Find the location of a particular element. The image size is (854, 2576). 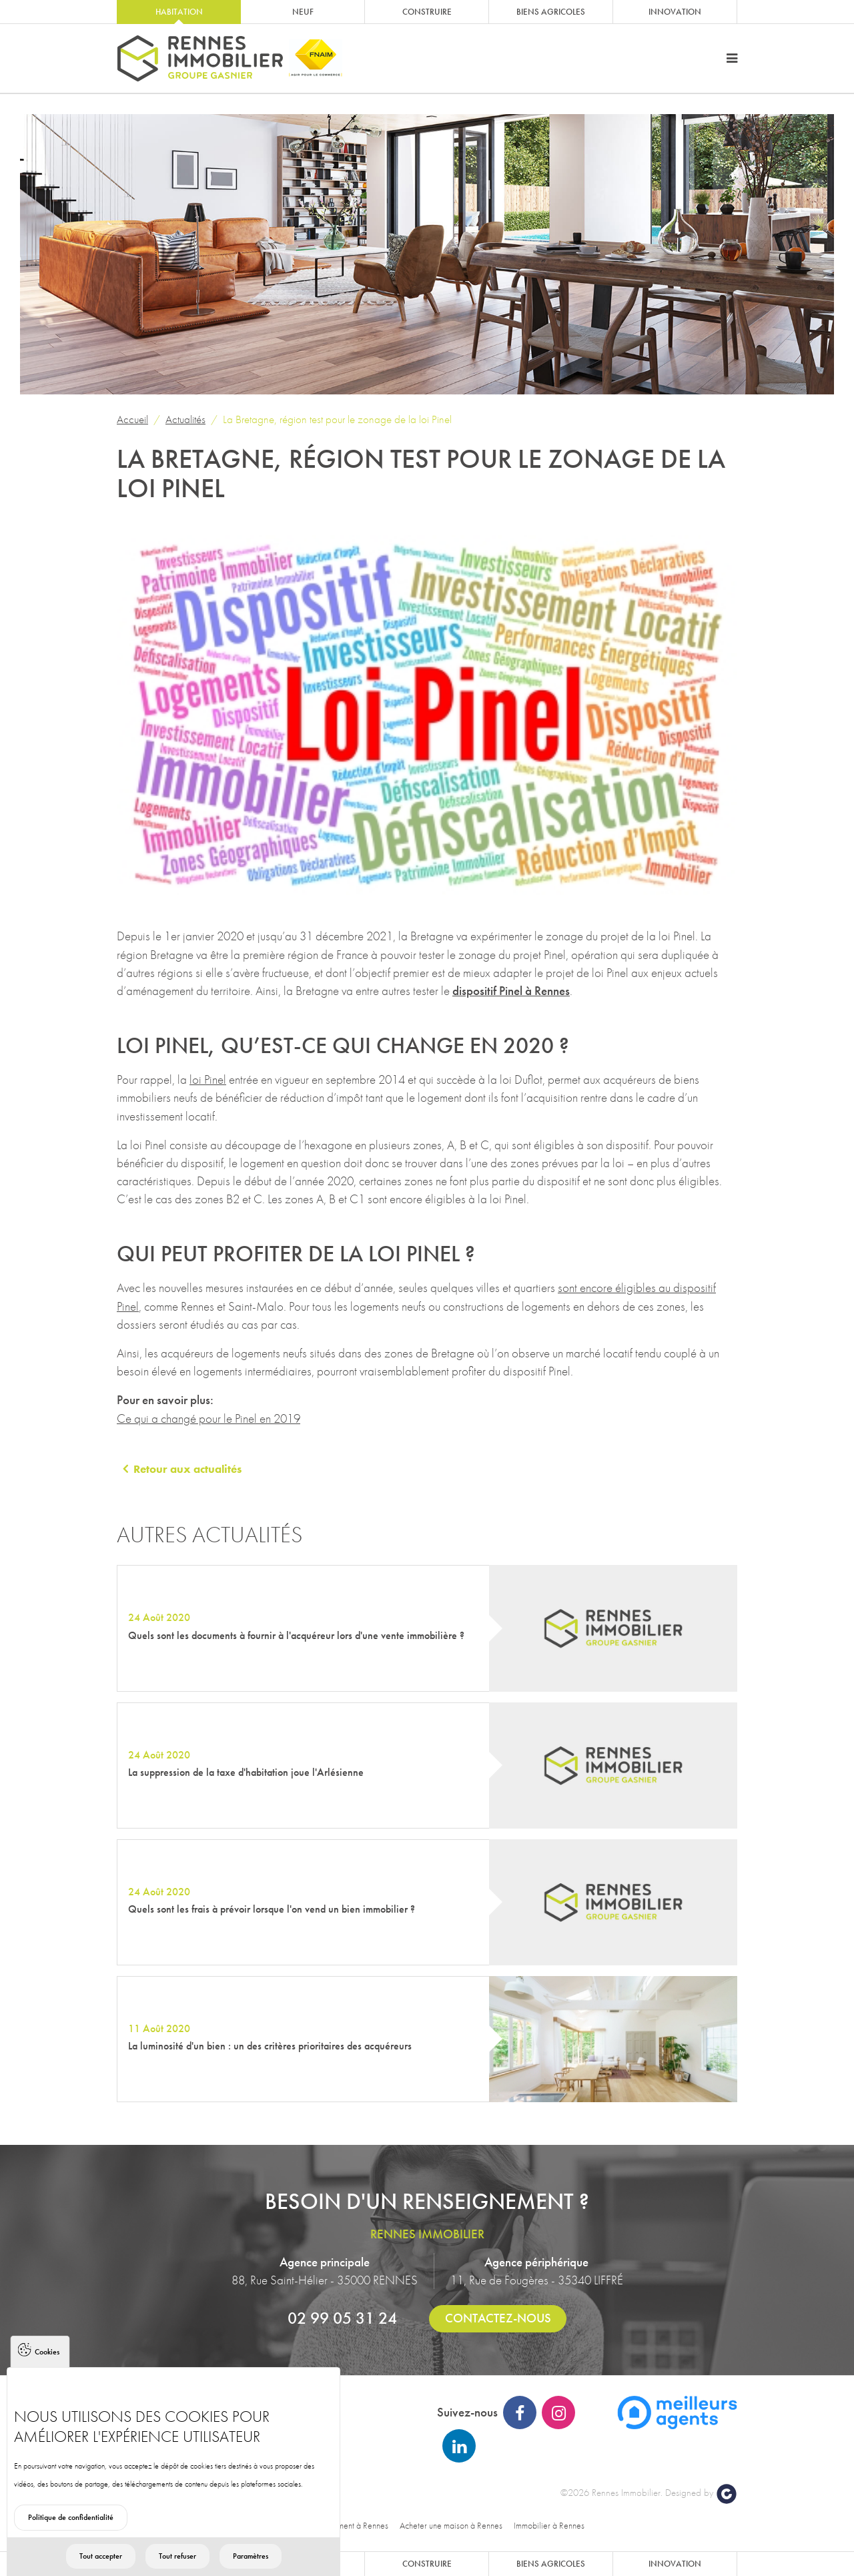

Habitation is located at coordinates (179, 11).